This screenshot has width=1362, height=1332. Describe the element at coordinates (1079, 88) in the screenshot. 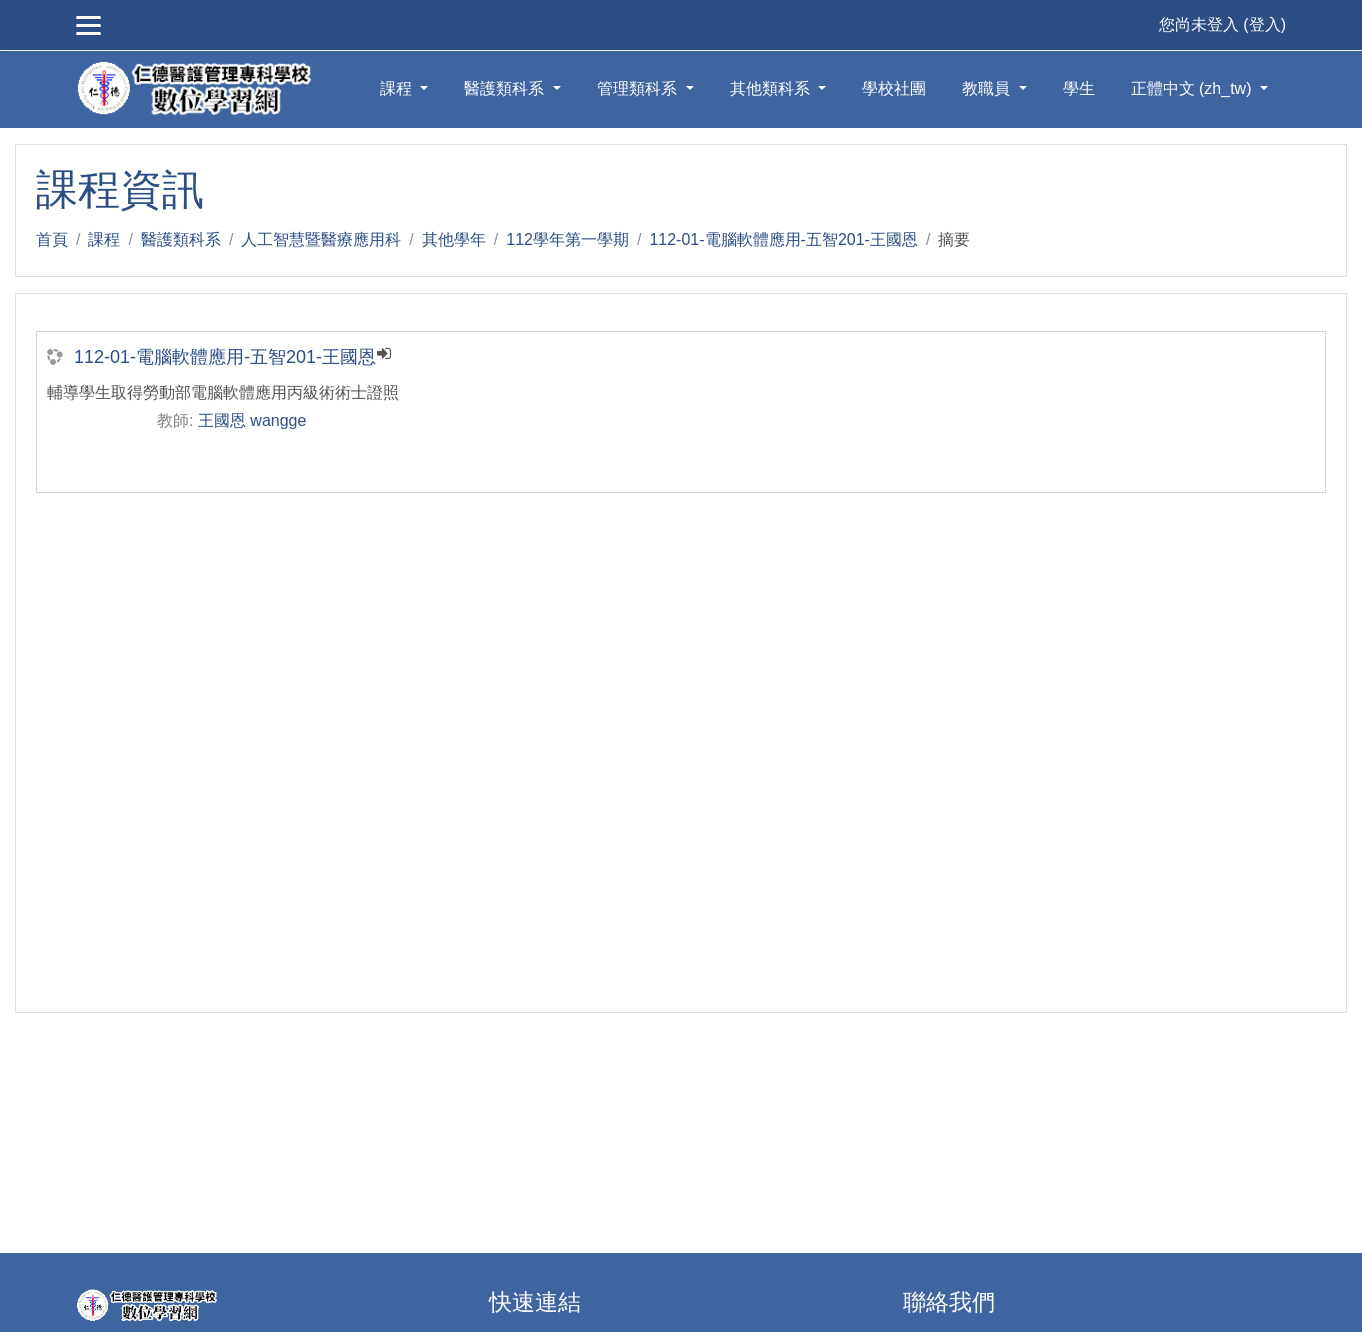

I see `學生` at that location.